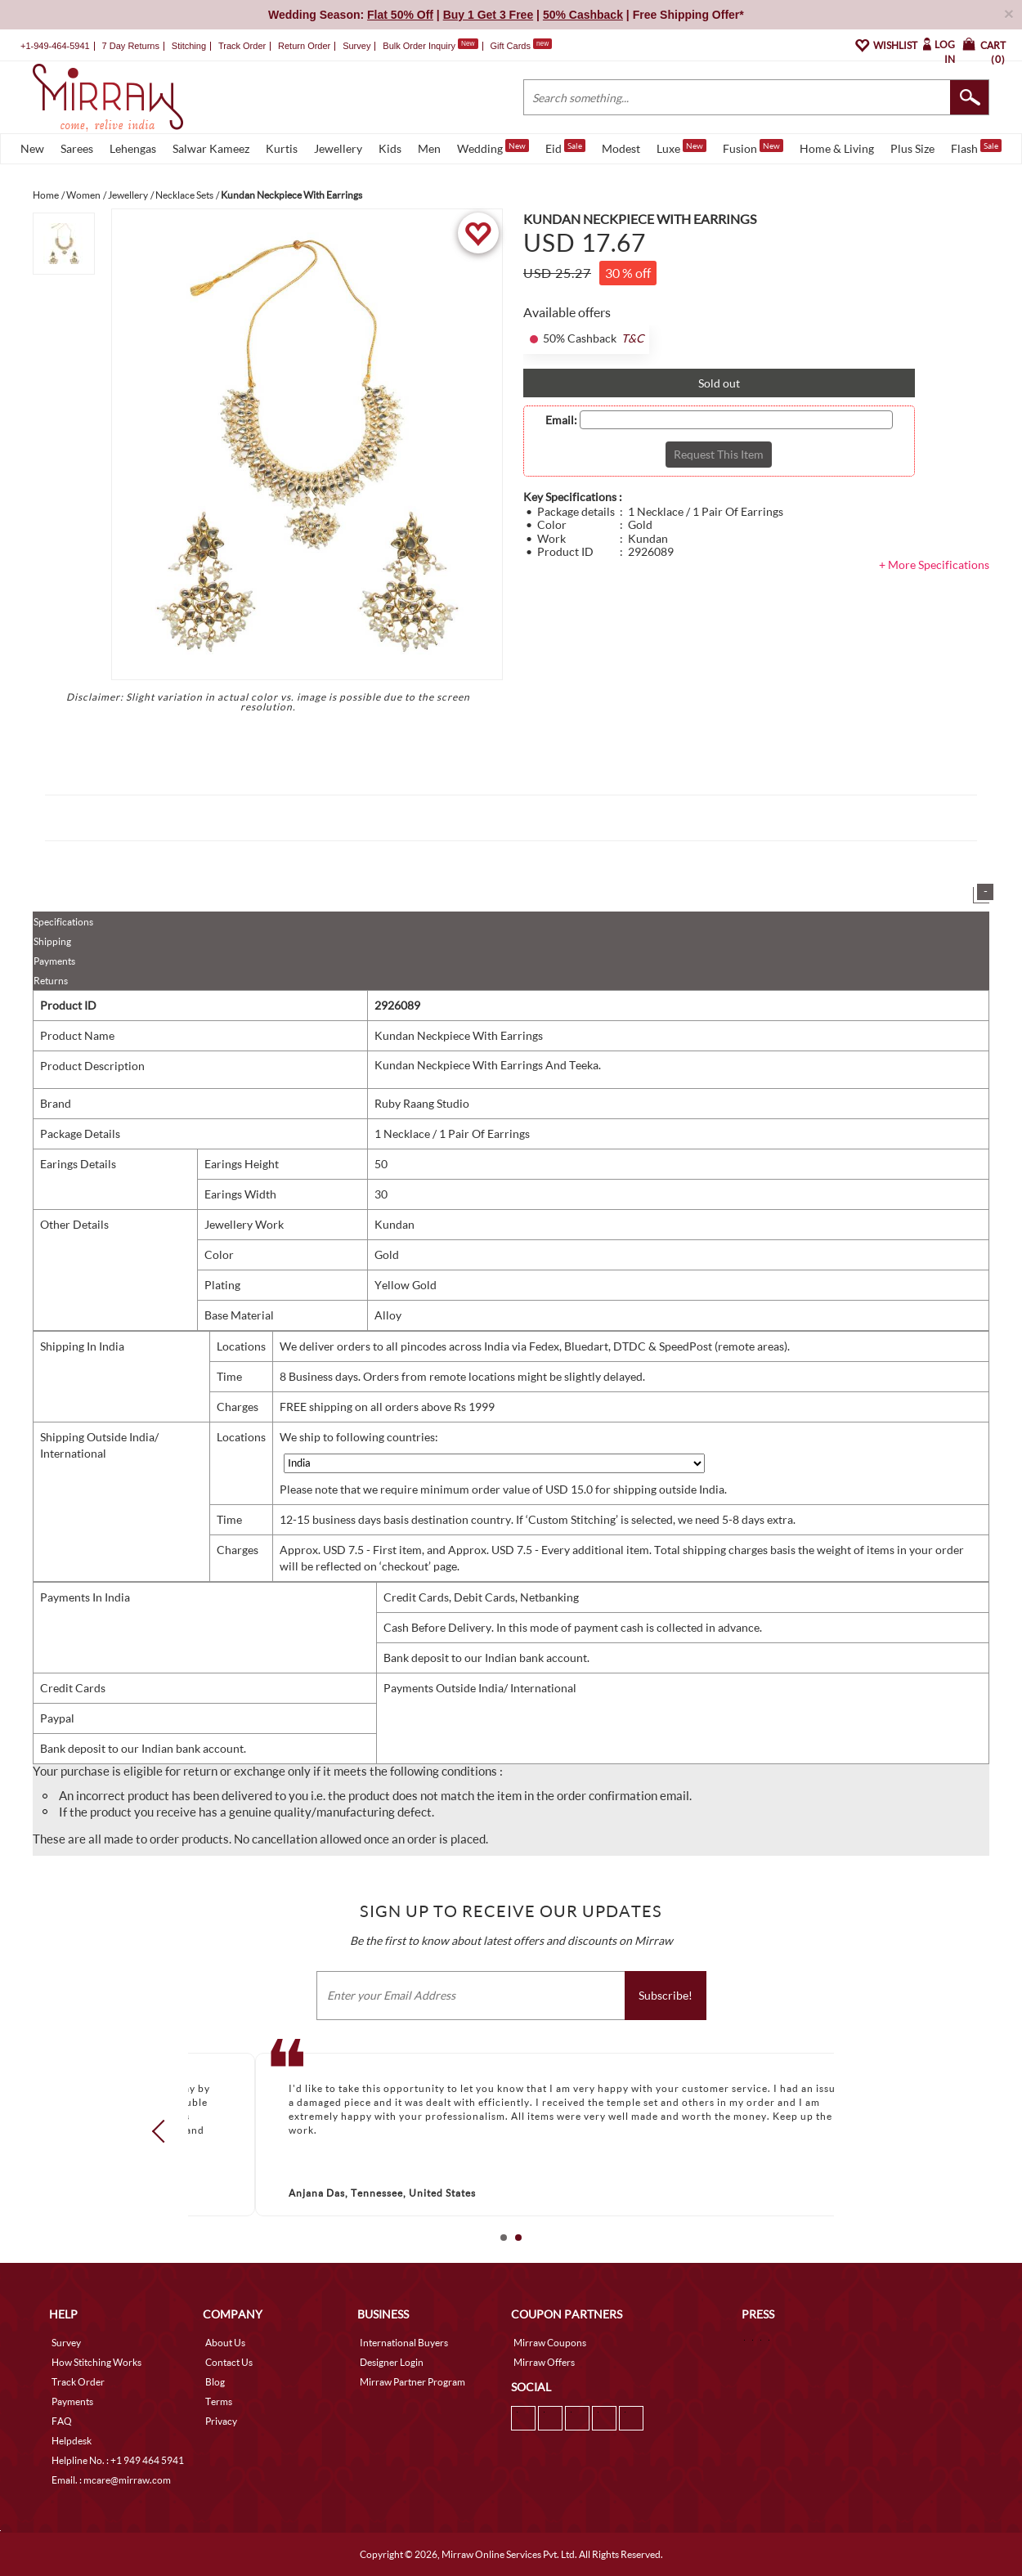 The image size is (1022, 2576). Describe the element at coordinates (681, 147) in the screenshot. I see `Luxe` at that location.